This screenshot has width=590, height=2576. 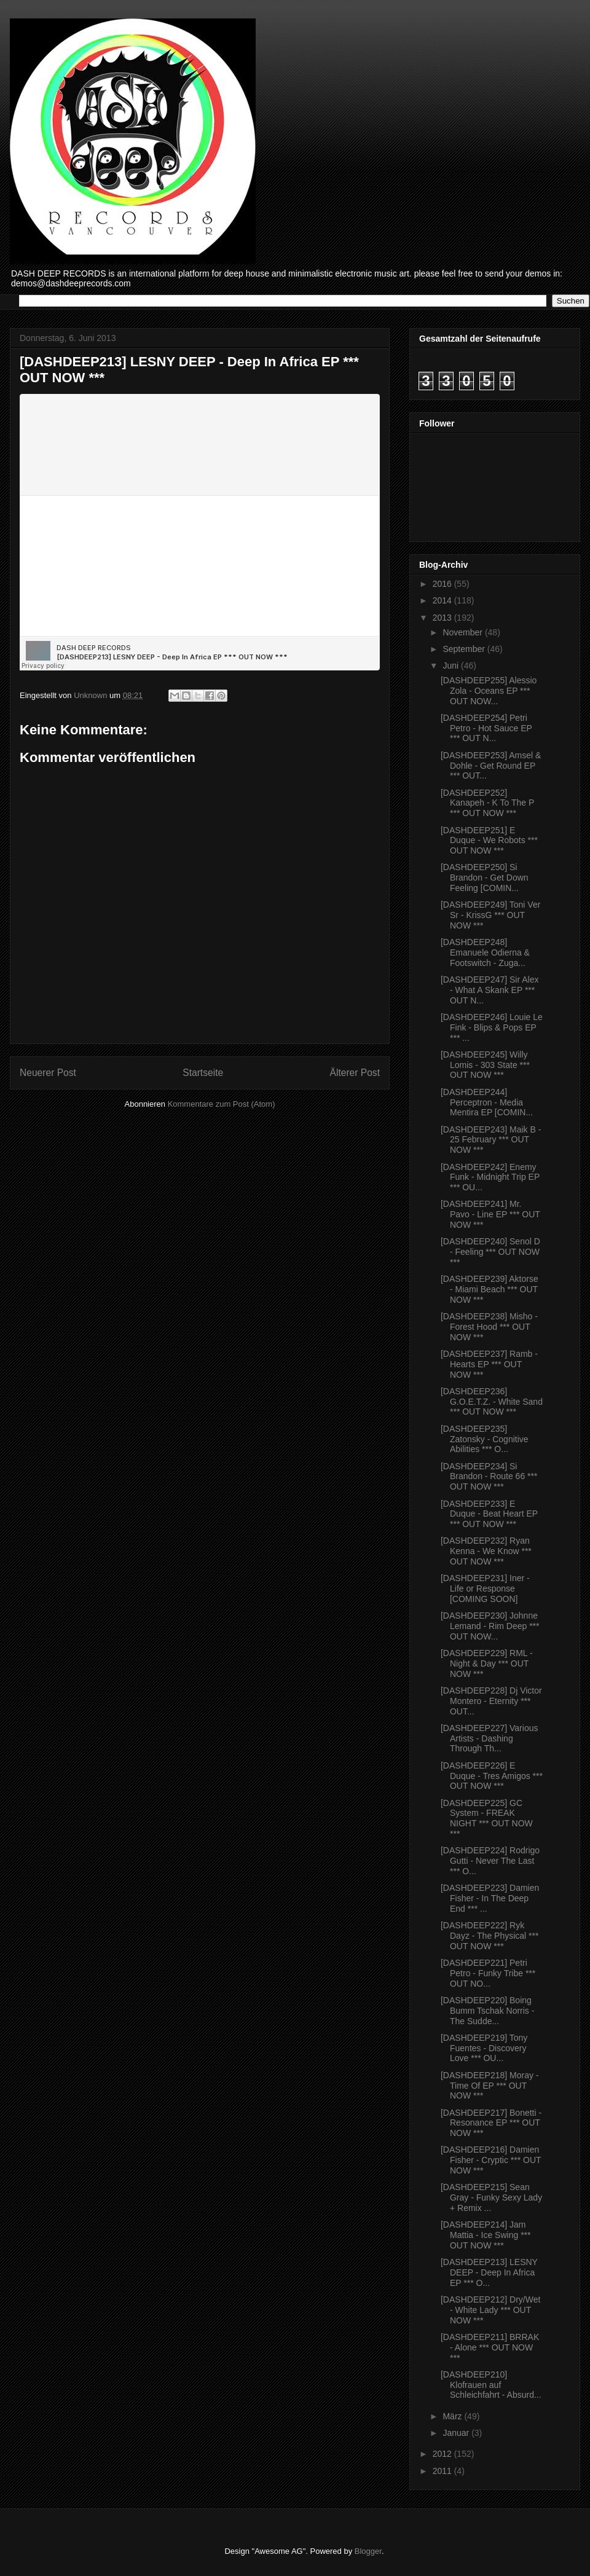 I want to click on [DASHDEEP235] Zatonsky - Cognitive Abilities *** O..., so click(x=485, y=1439).